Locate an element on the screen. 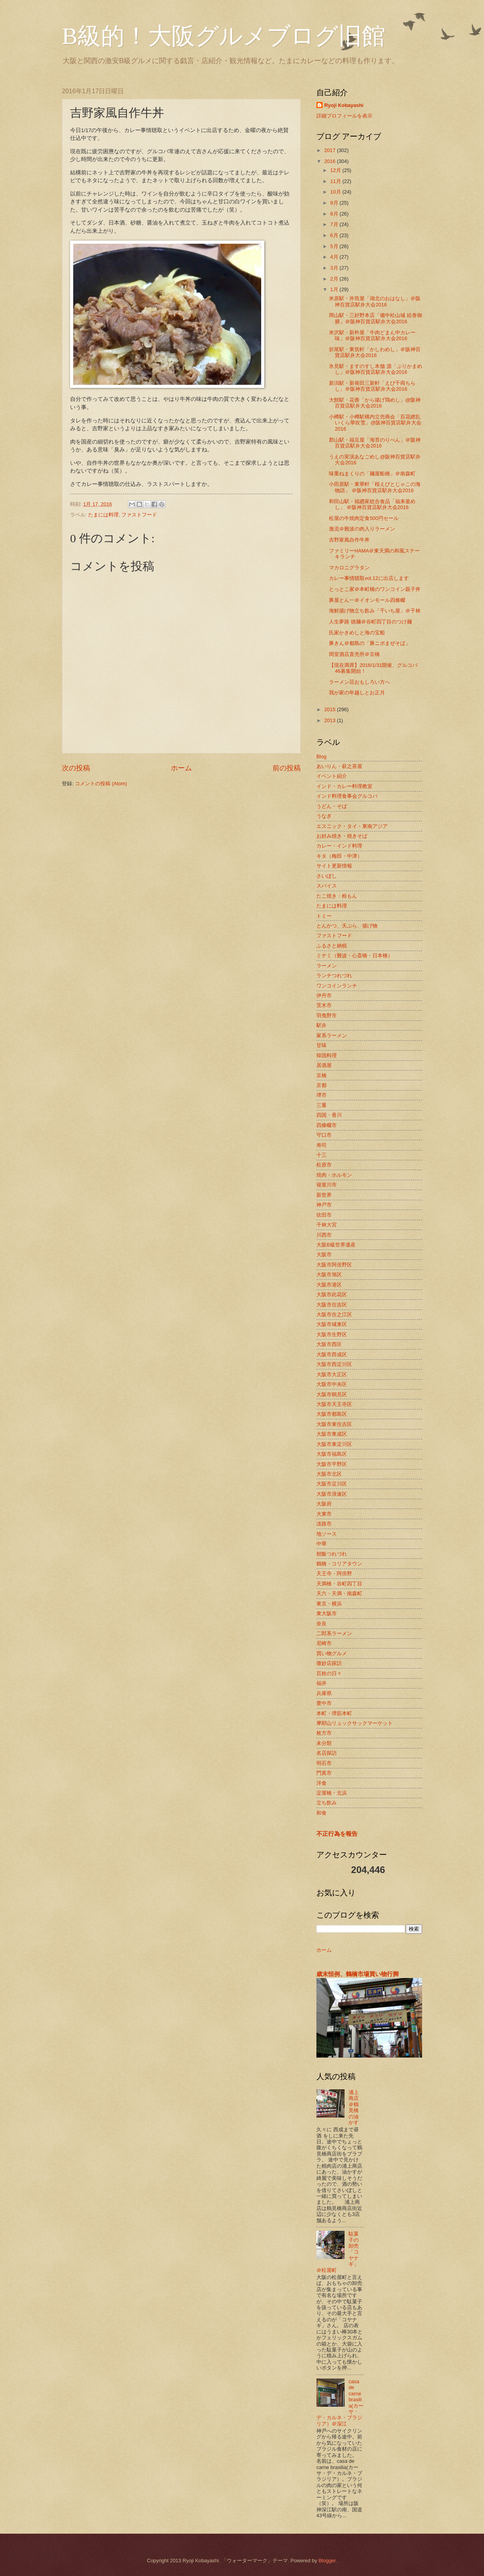 Image resolution: width=484 pixels, height=2576 pixels. 門真市 is located at coordinates (324, 1773).